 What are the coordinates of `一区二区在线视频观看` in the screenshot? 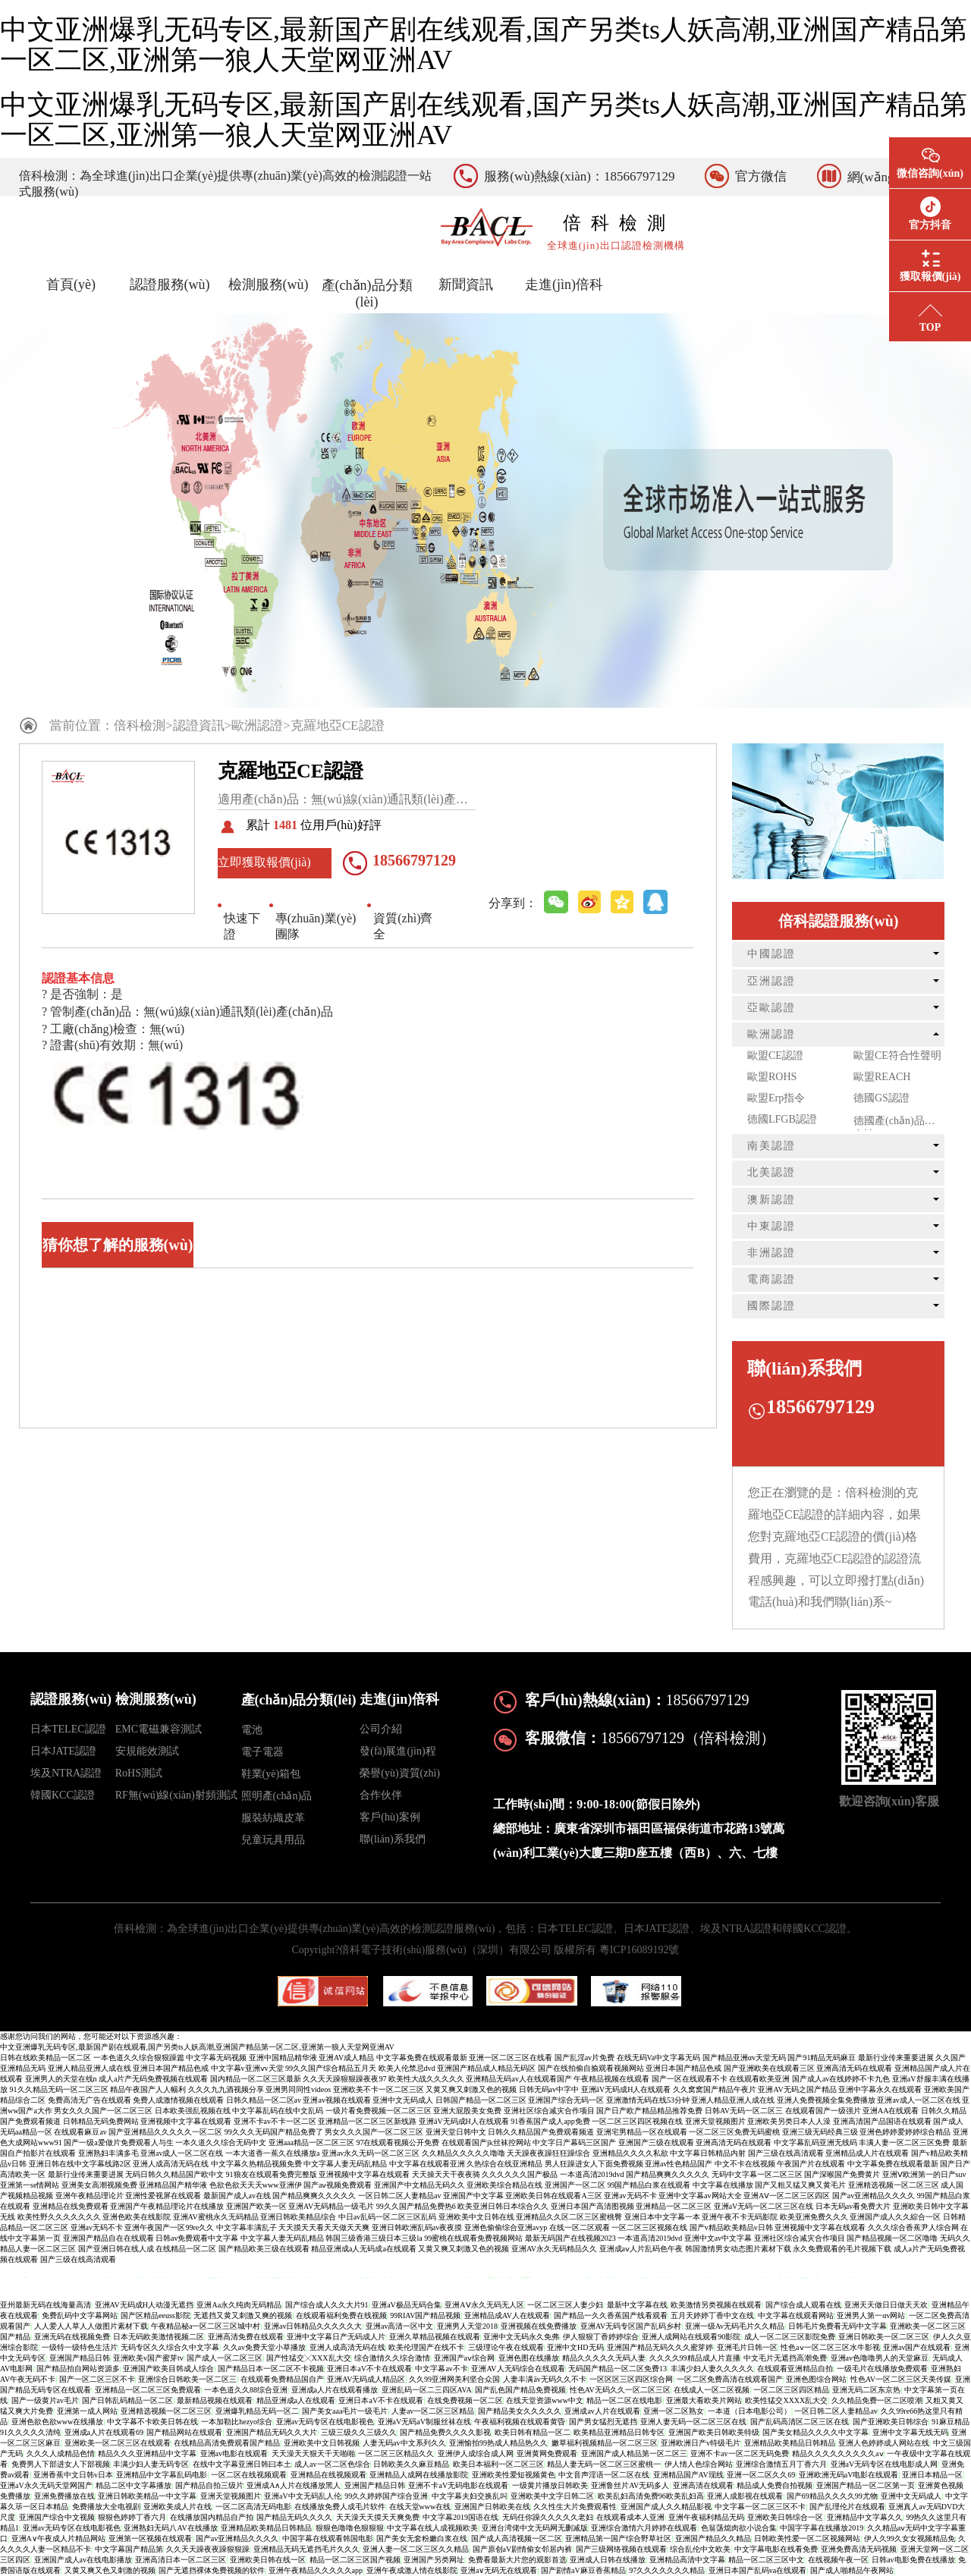 It's located at (249, 2475).